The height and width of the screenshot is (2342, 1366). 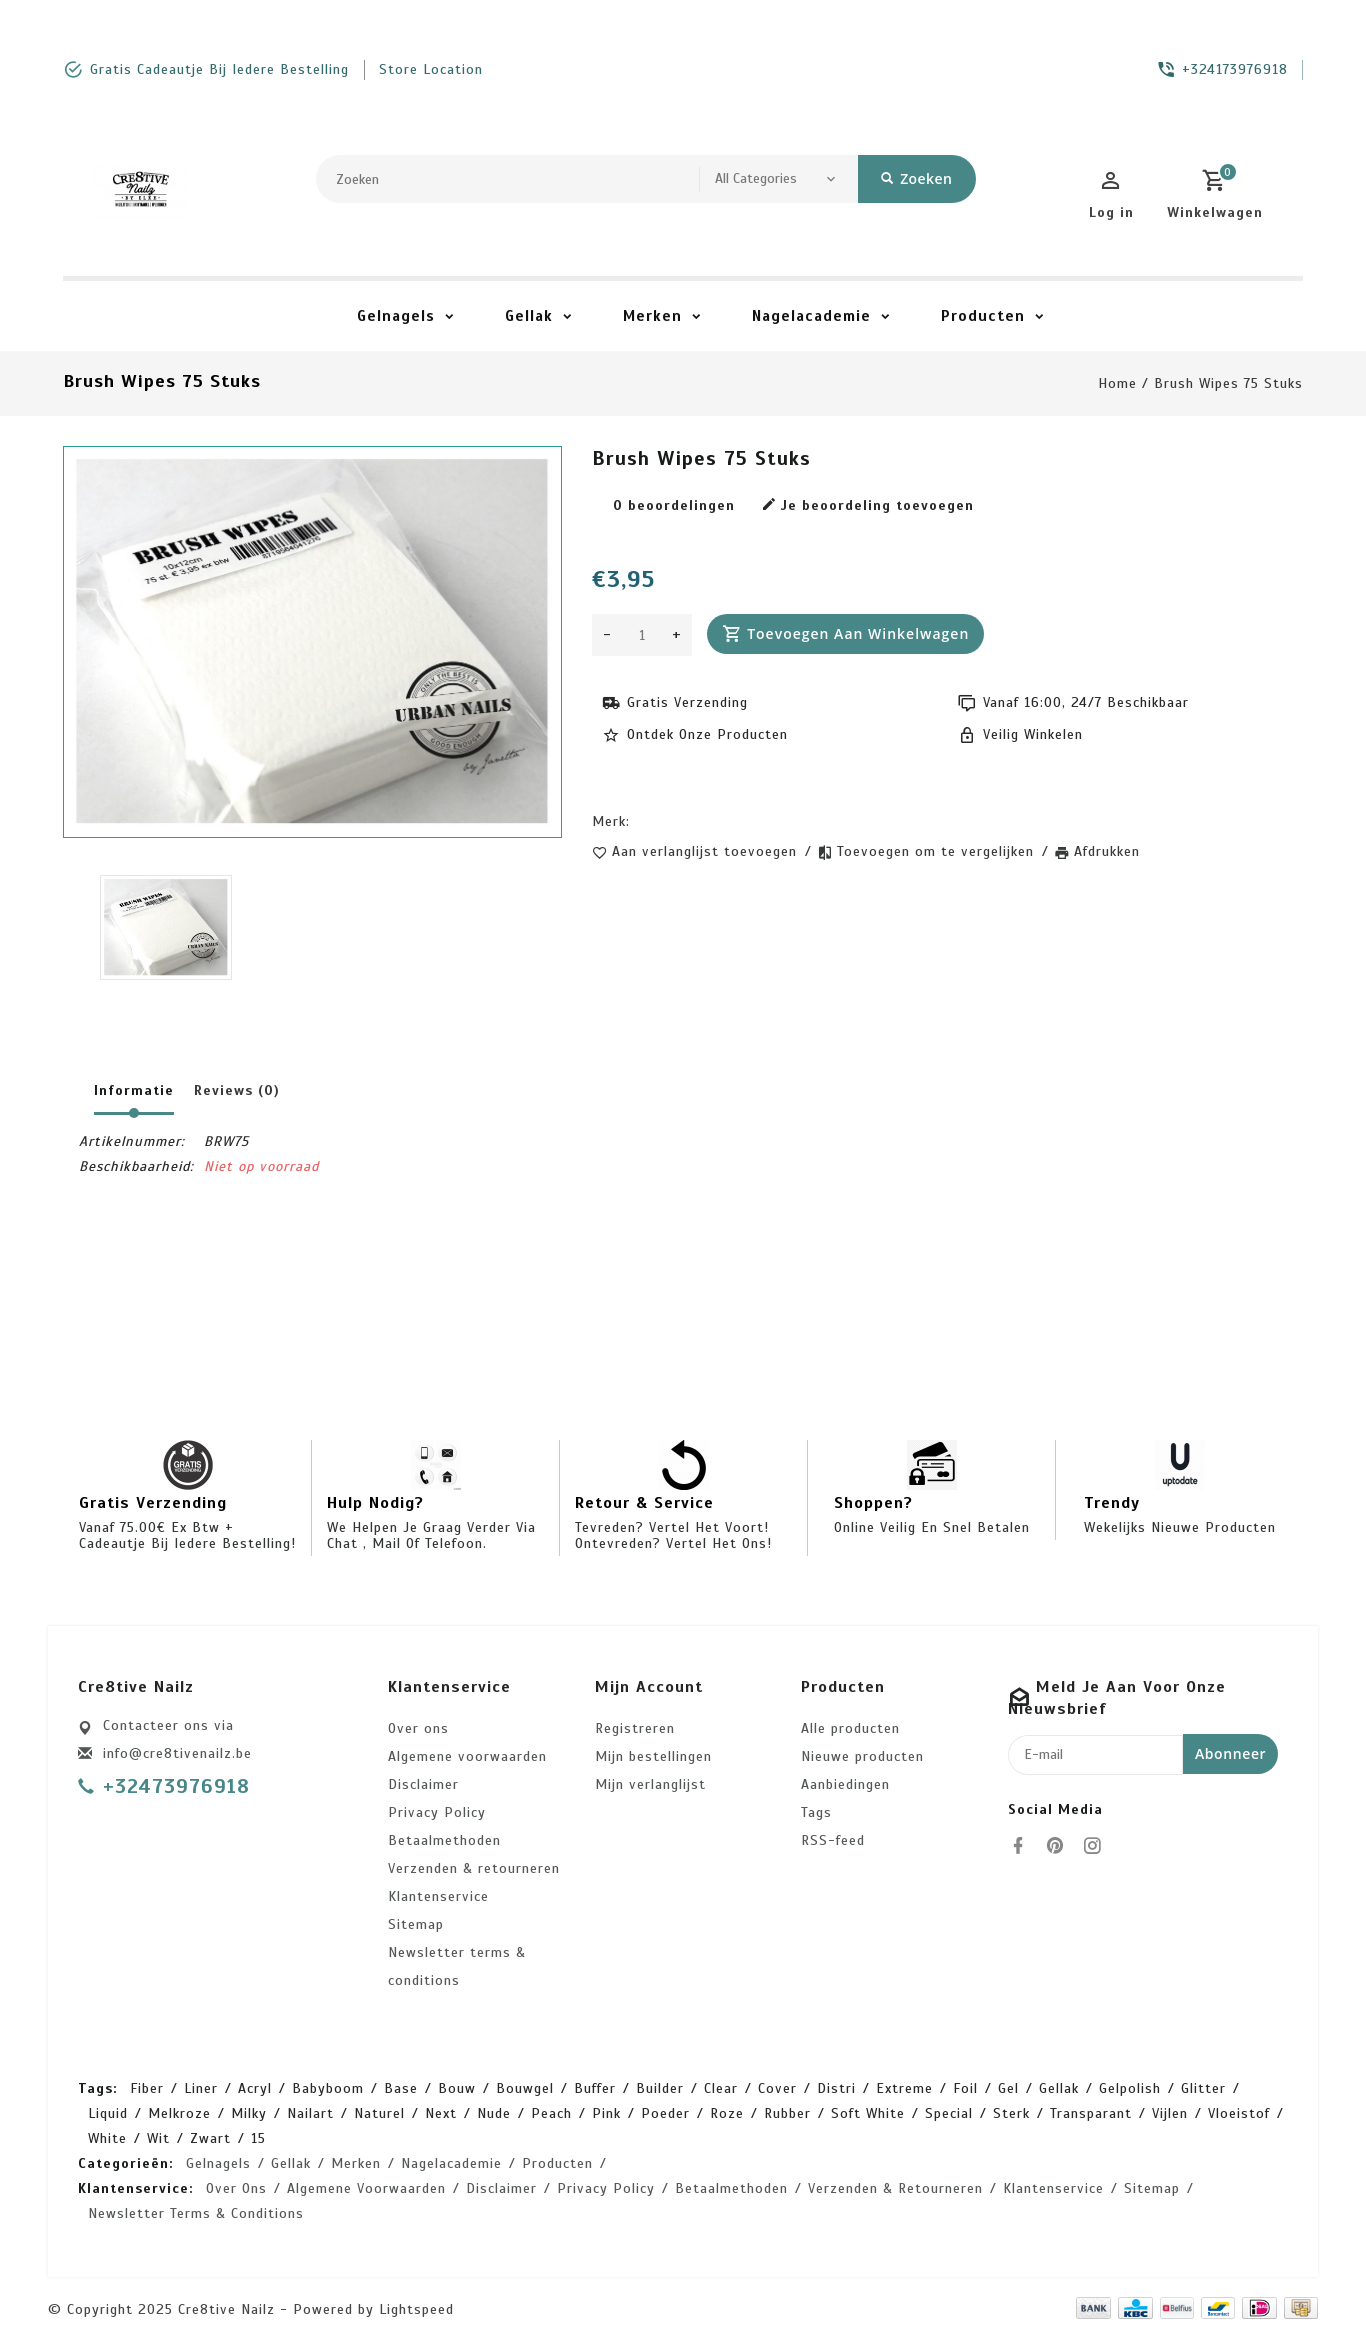 What do you see at coordinates (418, 1728) in the screenshot?
I see `Over ons` at bounding box center [418, 1728].